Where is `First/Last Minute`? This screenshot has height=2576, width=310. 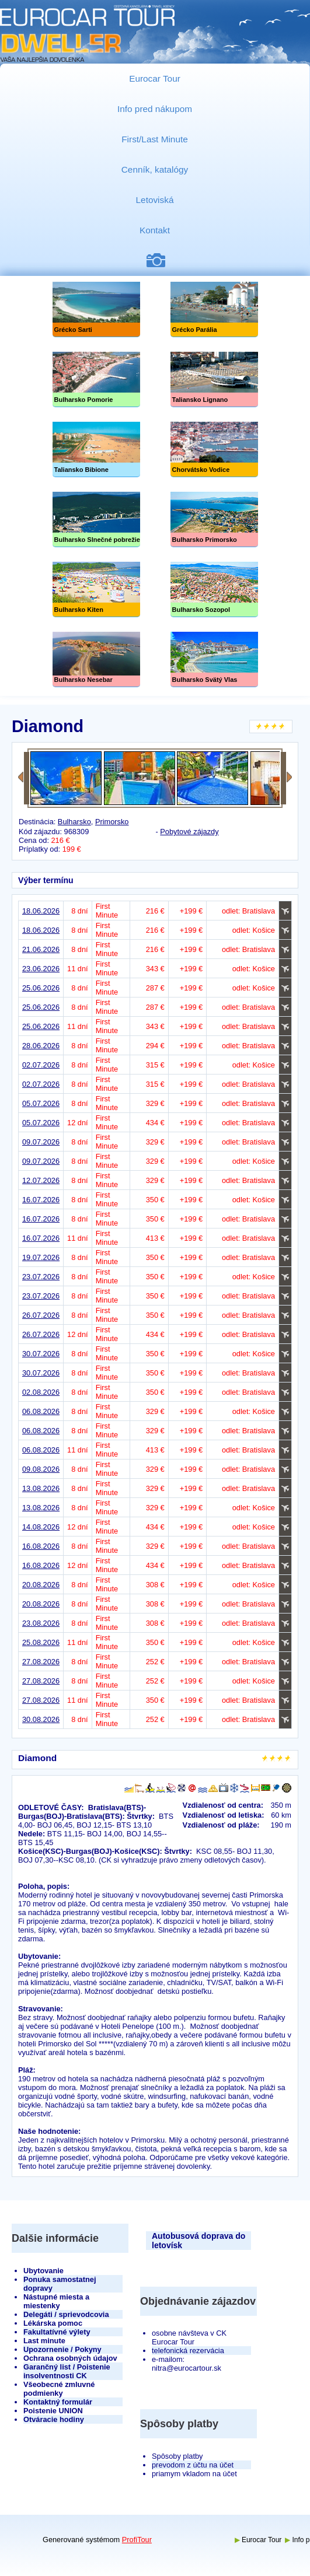
First/Last Minute is located at coordinates (154, 139).